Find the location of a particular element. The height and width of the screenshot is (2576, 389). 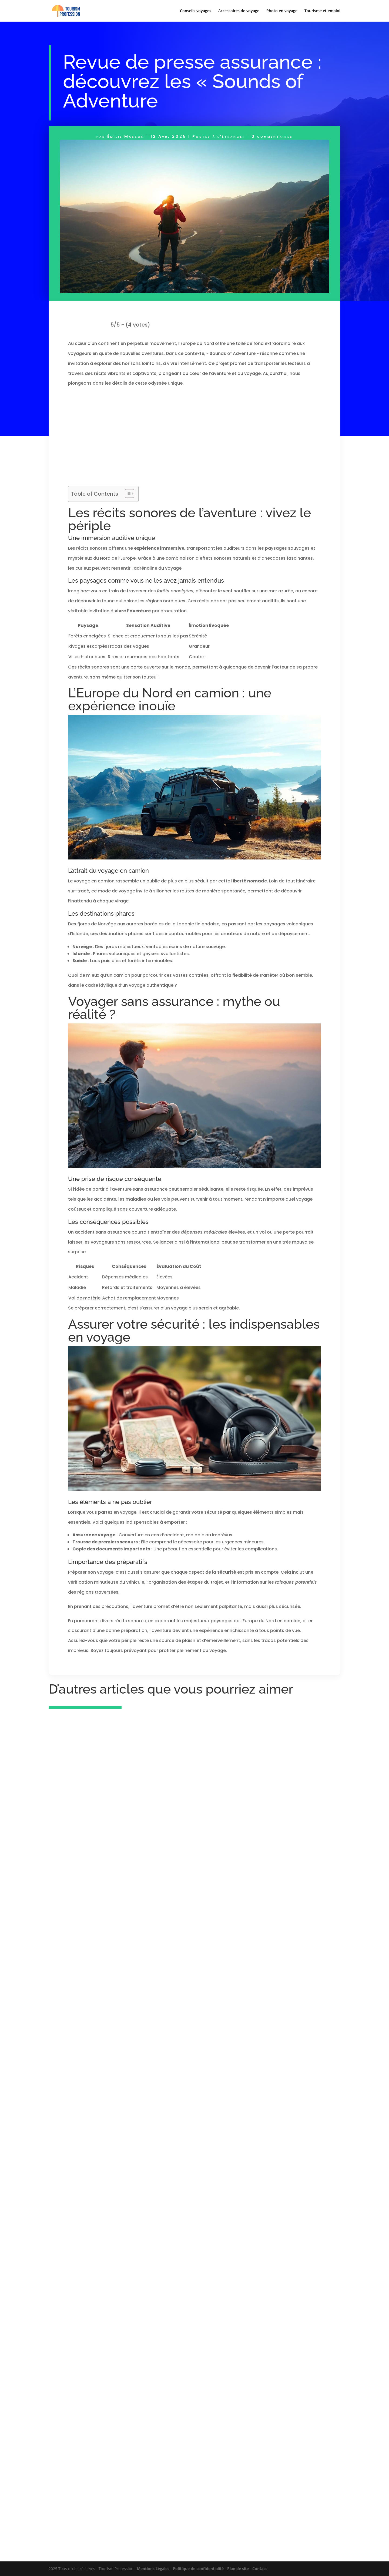

[Toggle Table of Content] is located at coordinates (127, 493).